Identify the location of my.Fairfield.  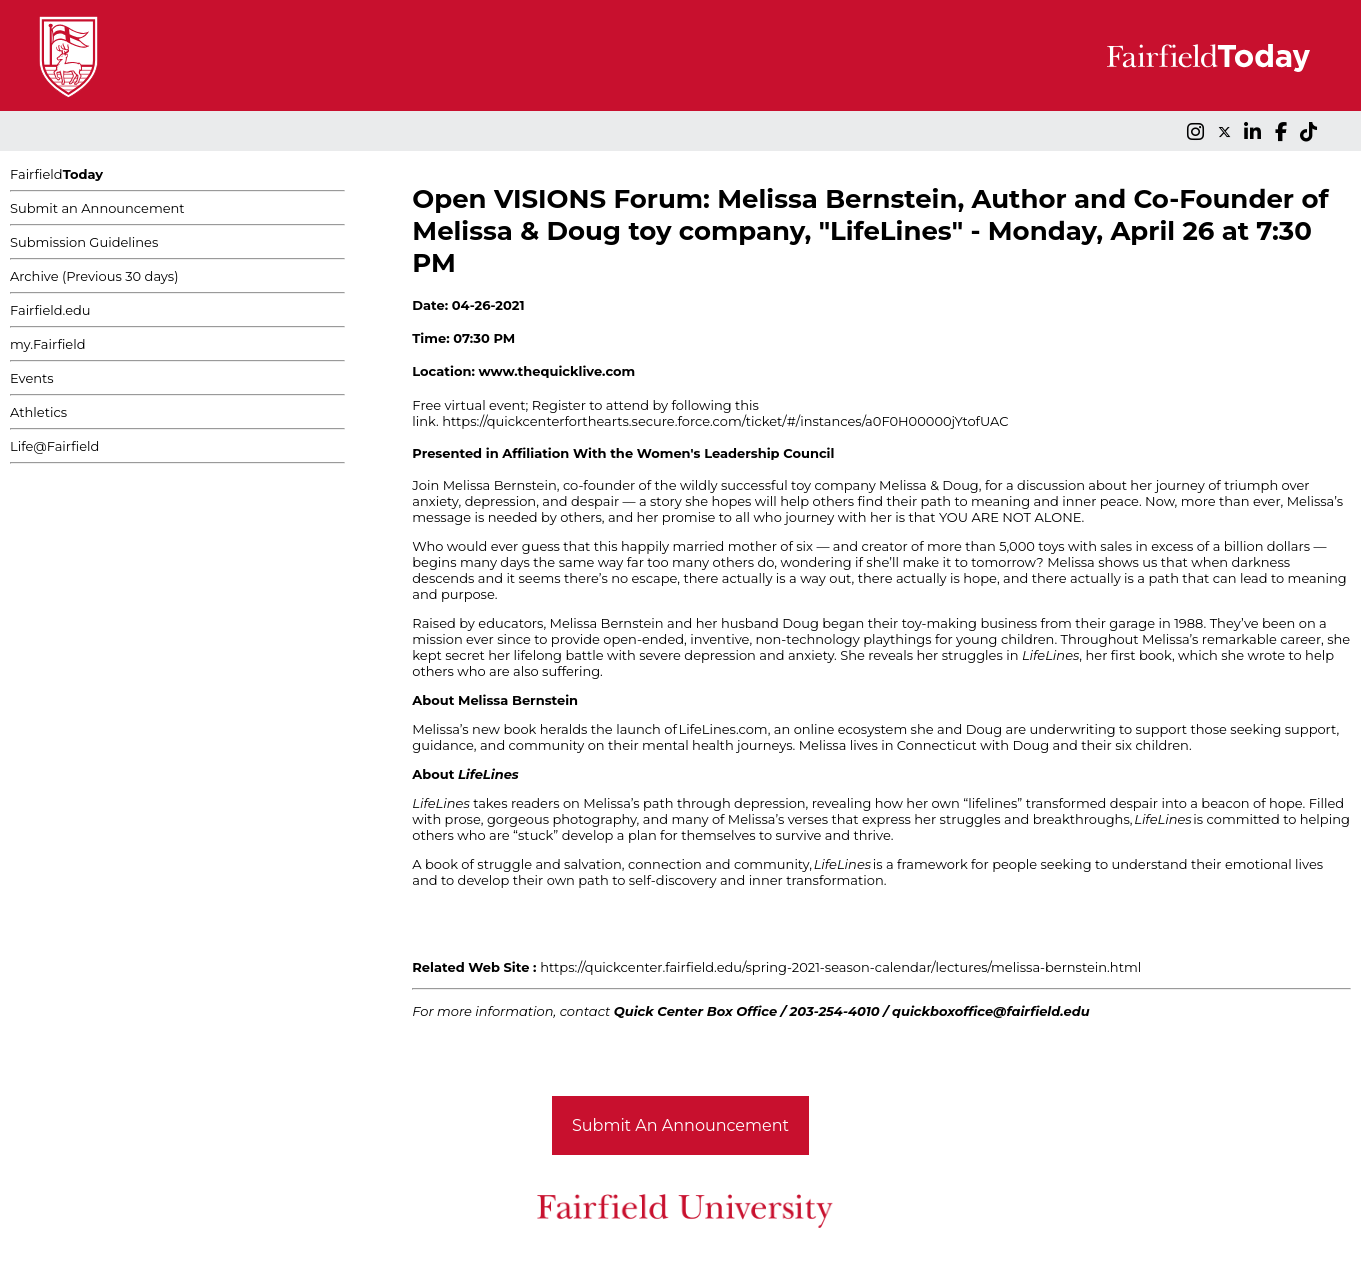
(48, 344).